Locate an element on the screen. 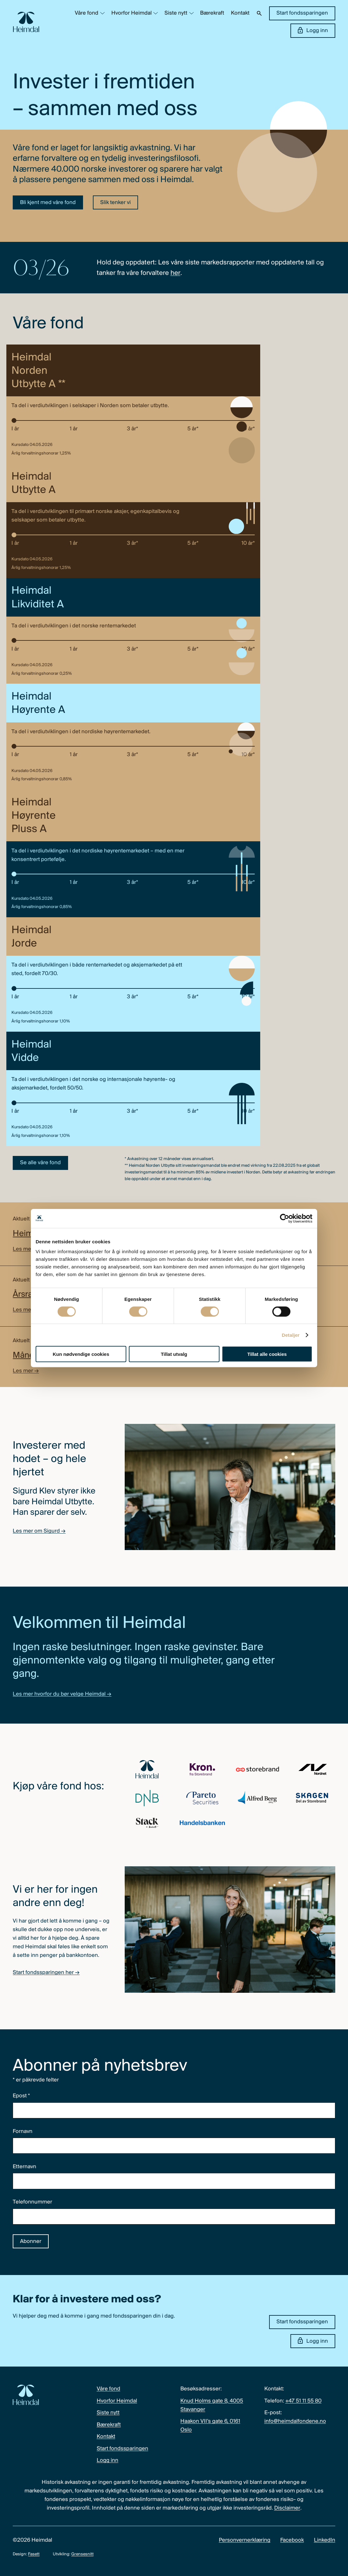 The height and width of the screenshot is (2576, 348). Epost is located at coordinates (21, 2096).